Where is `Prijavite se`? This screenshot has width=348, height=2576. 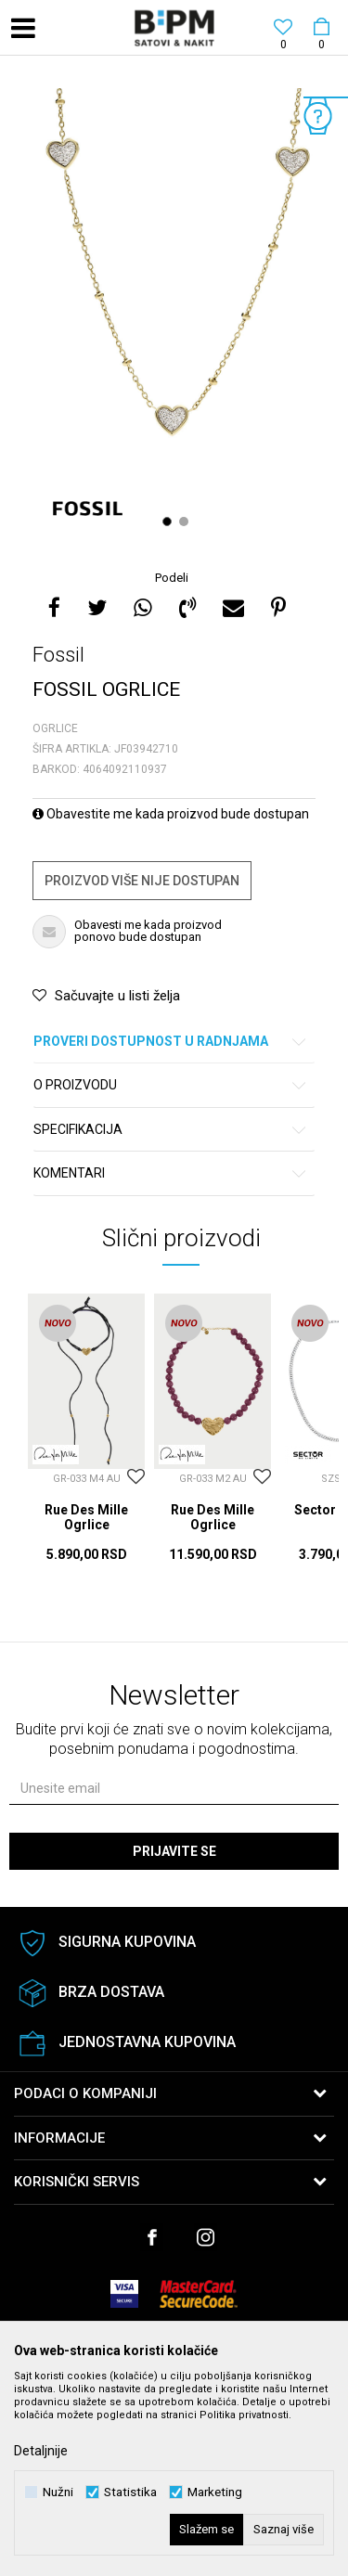 Prijavite se is located at coordinates (174, 1851).